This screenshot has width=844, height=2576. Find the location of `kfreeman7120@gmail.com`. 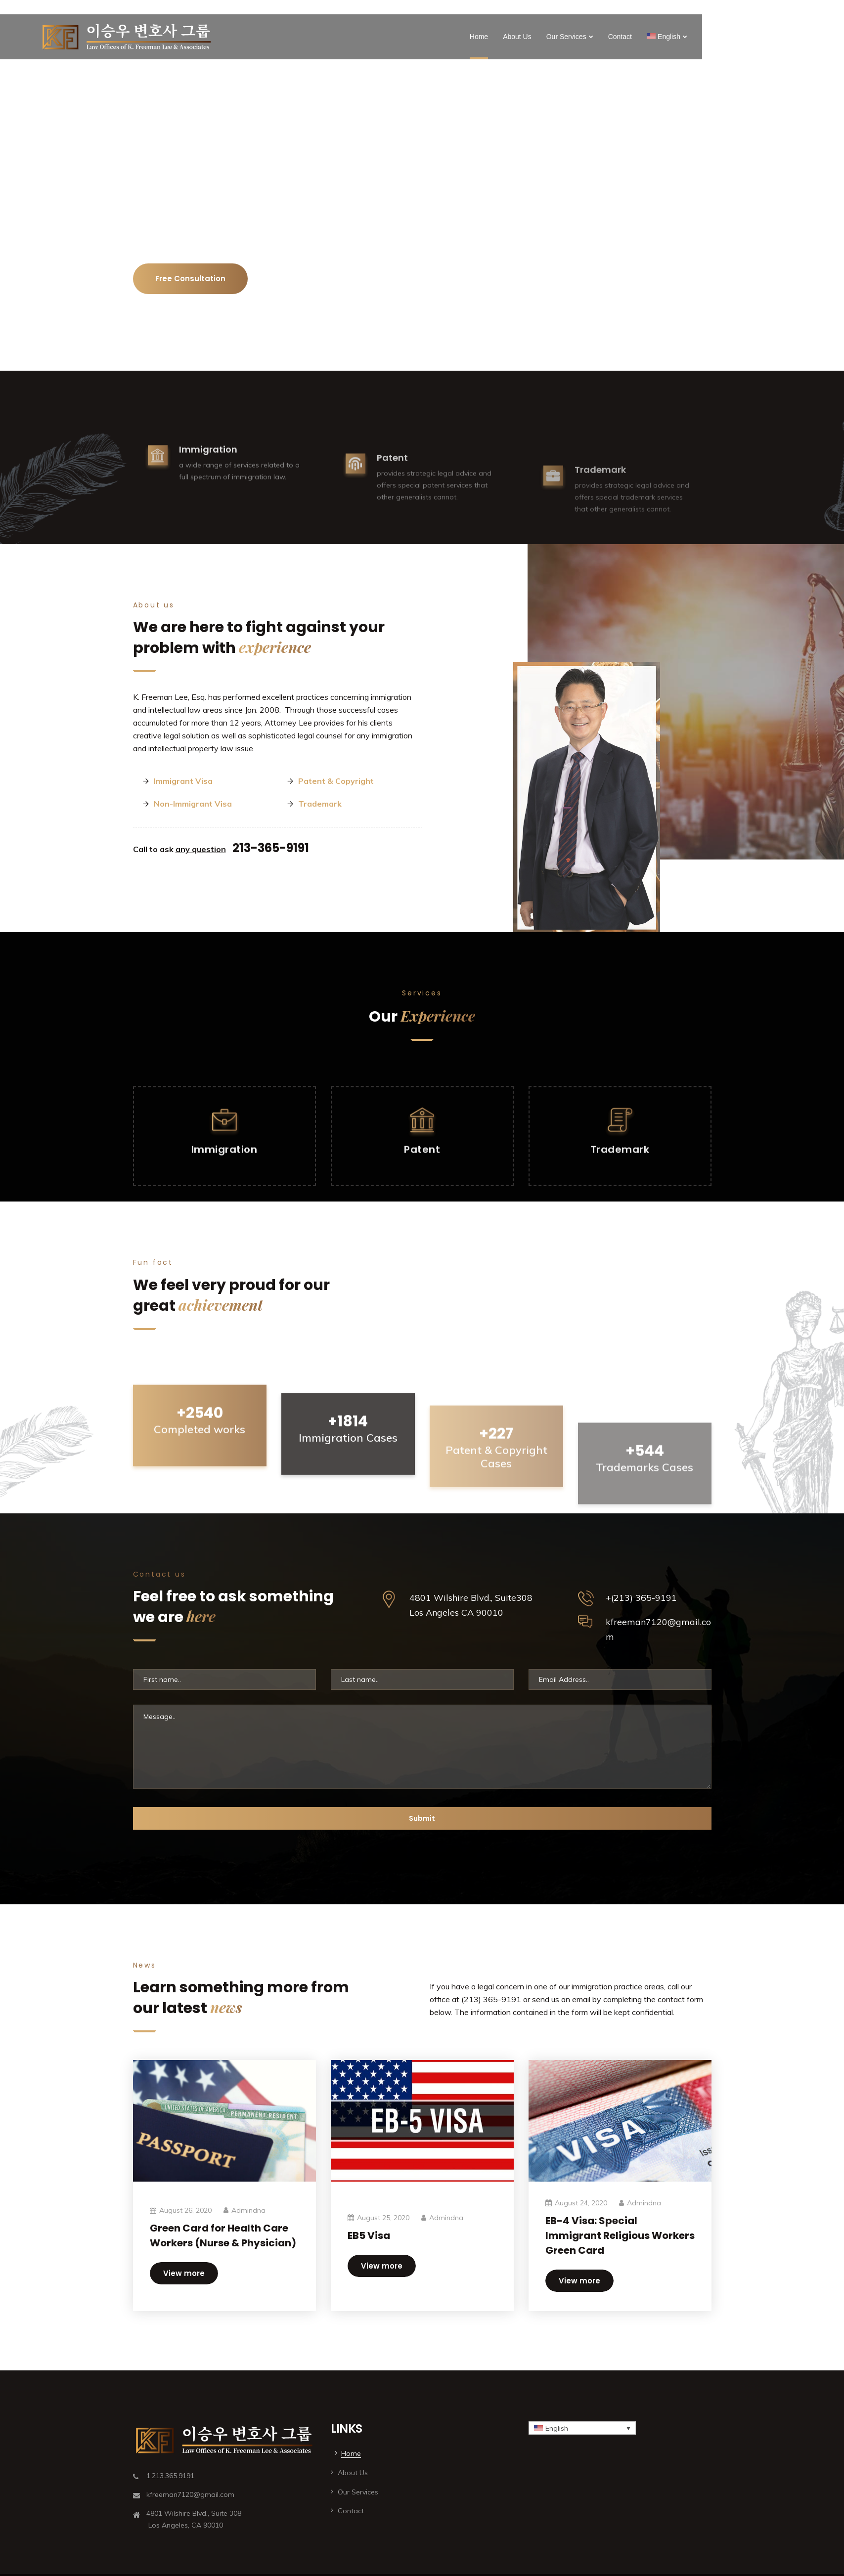

kfreeman7120@gmail.com is located at coordinates (658, 1629).